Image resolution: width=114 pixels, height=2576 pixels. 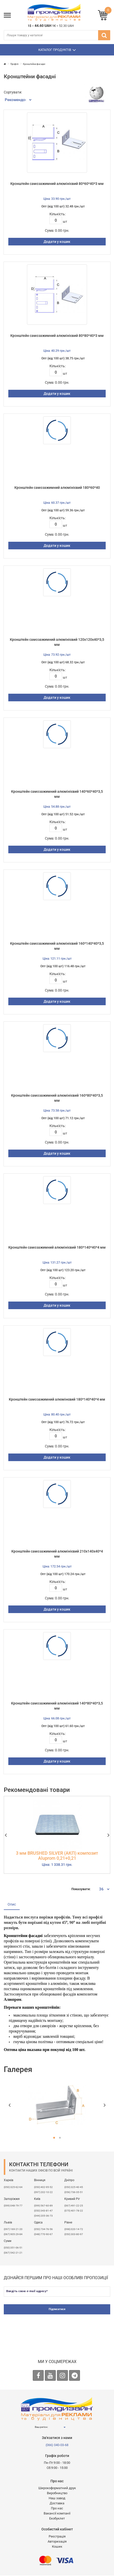 What do you see at coordinates (57, 2513) in the screenshot?
I see `Вакансії компанії` at bounding box center [57, 2513].